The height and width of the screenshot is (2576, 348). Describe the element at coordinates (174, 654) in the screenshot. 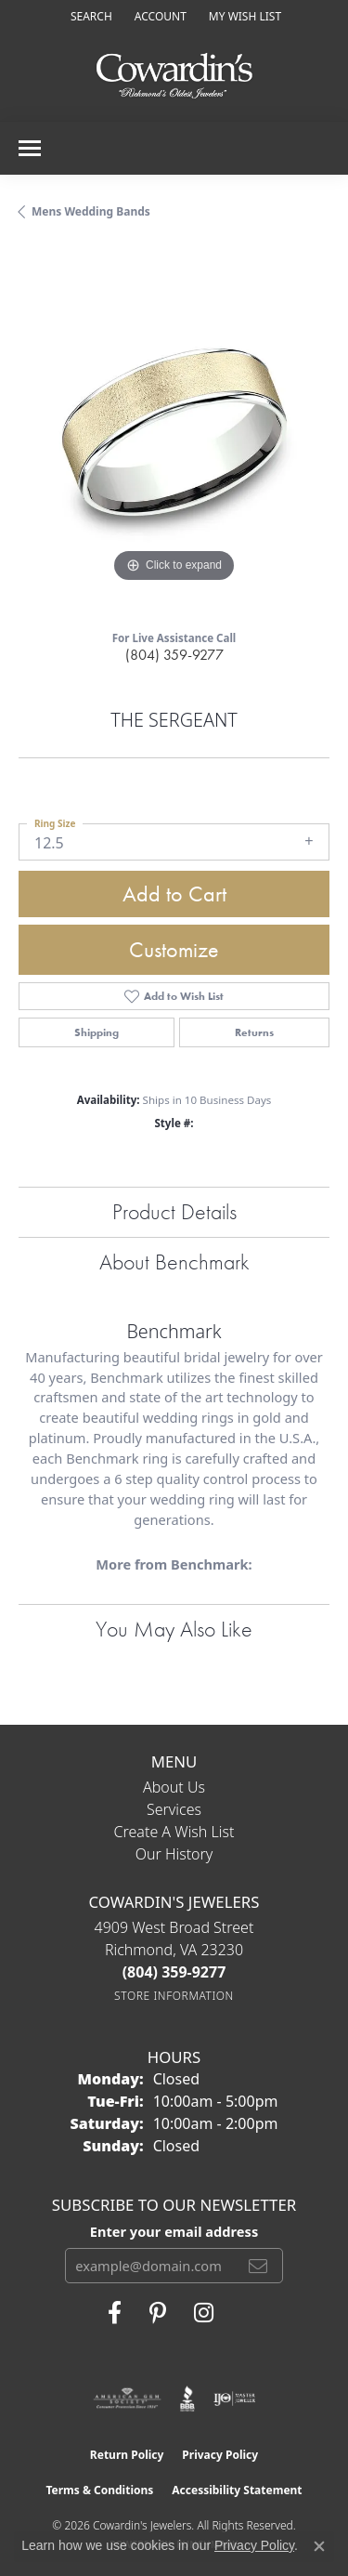

I see `(804) 359-9277` at that location.